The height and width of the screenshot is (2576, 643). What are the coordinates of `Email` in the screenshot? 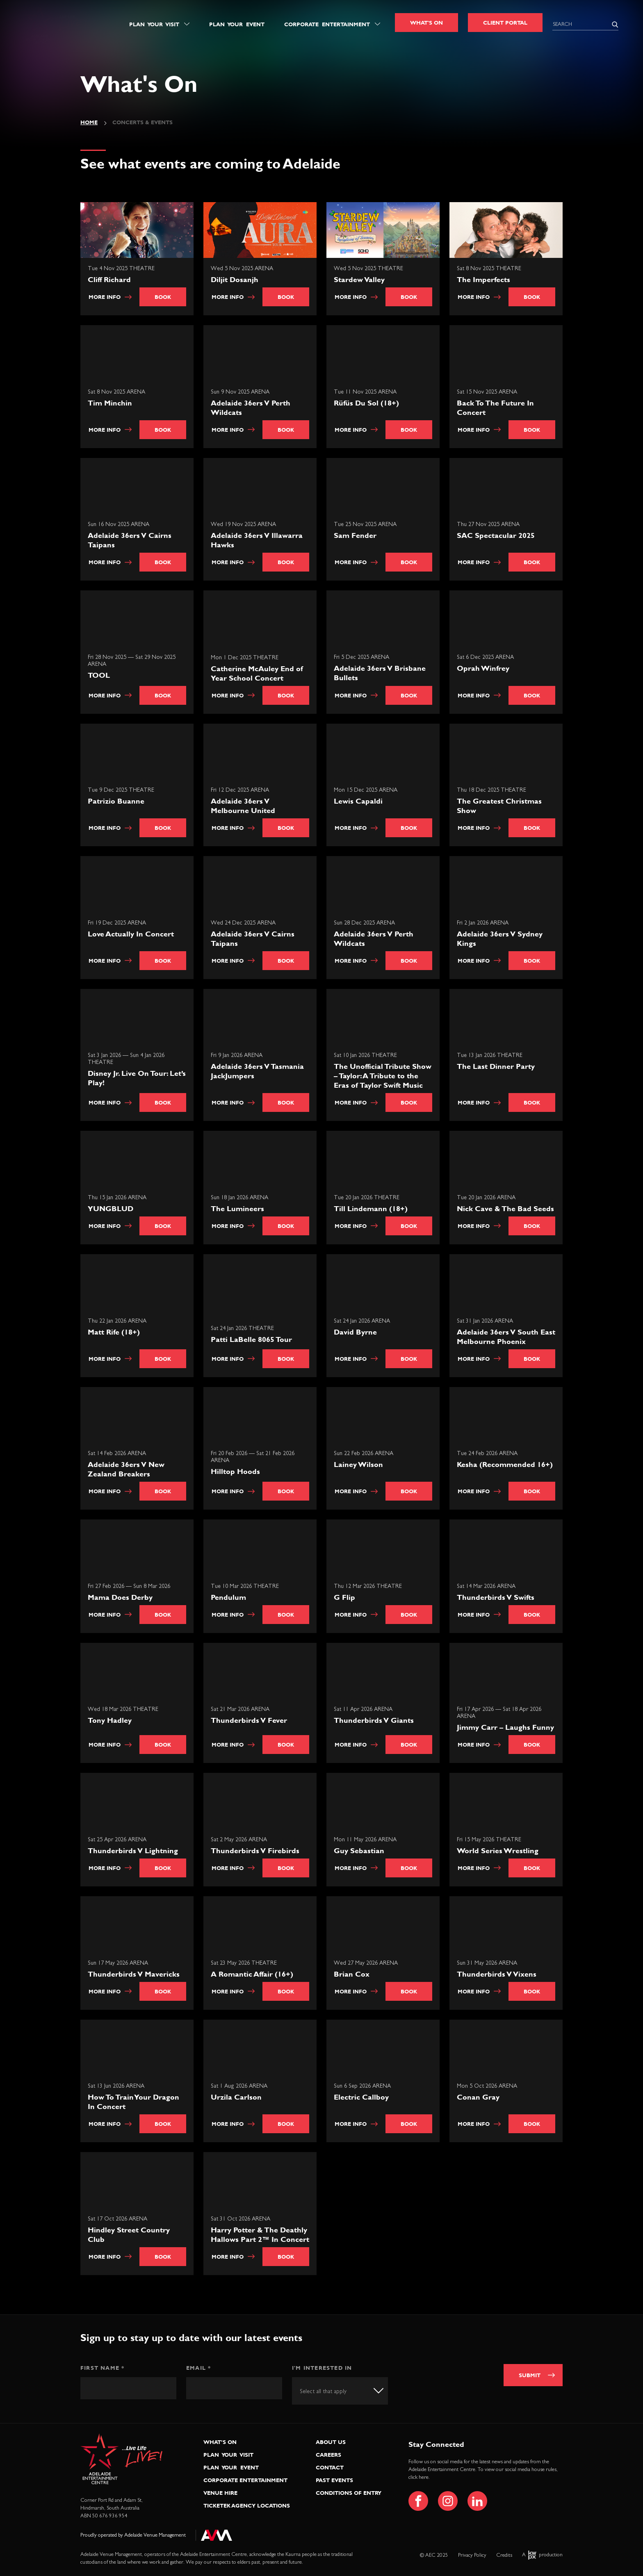 It's located at (198, 2367).